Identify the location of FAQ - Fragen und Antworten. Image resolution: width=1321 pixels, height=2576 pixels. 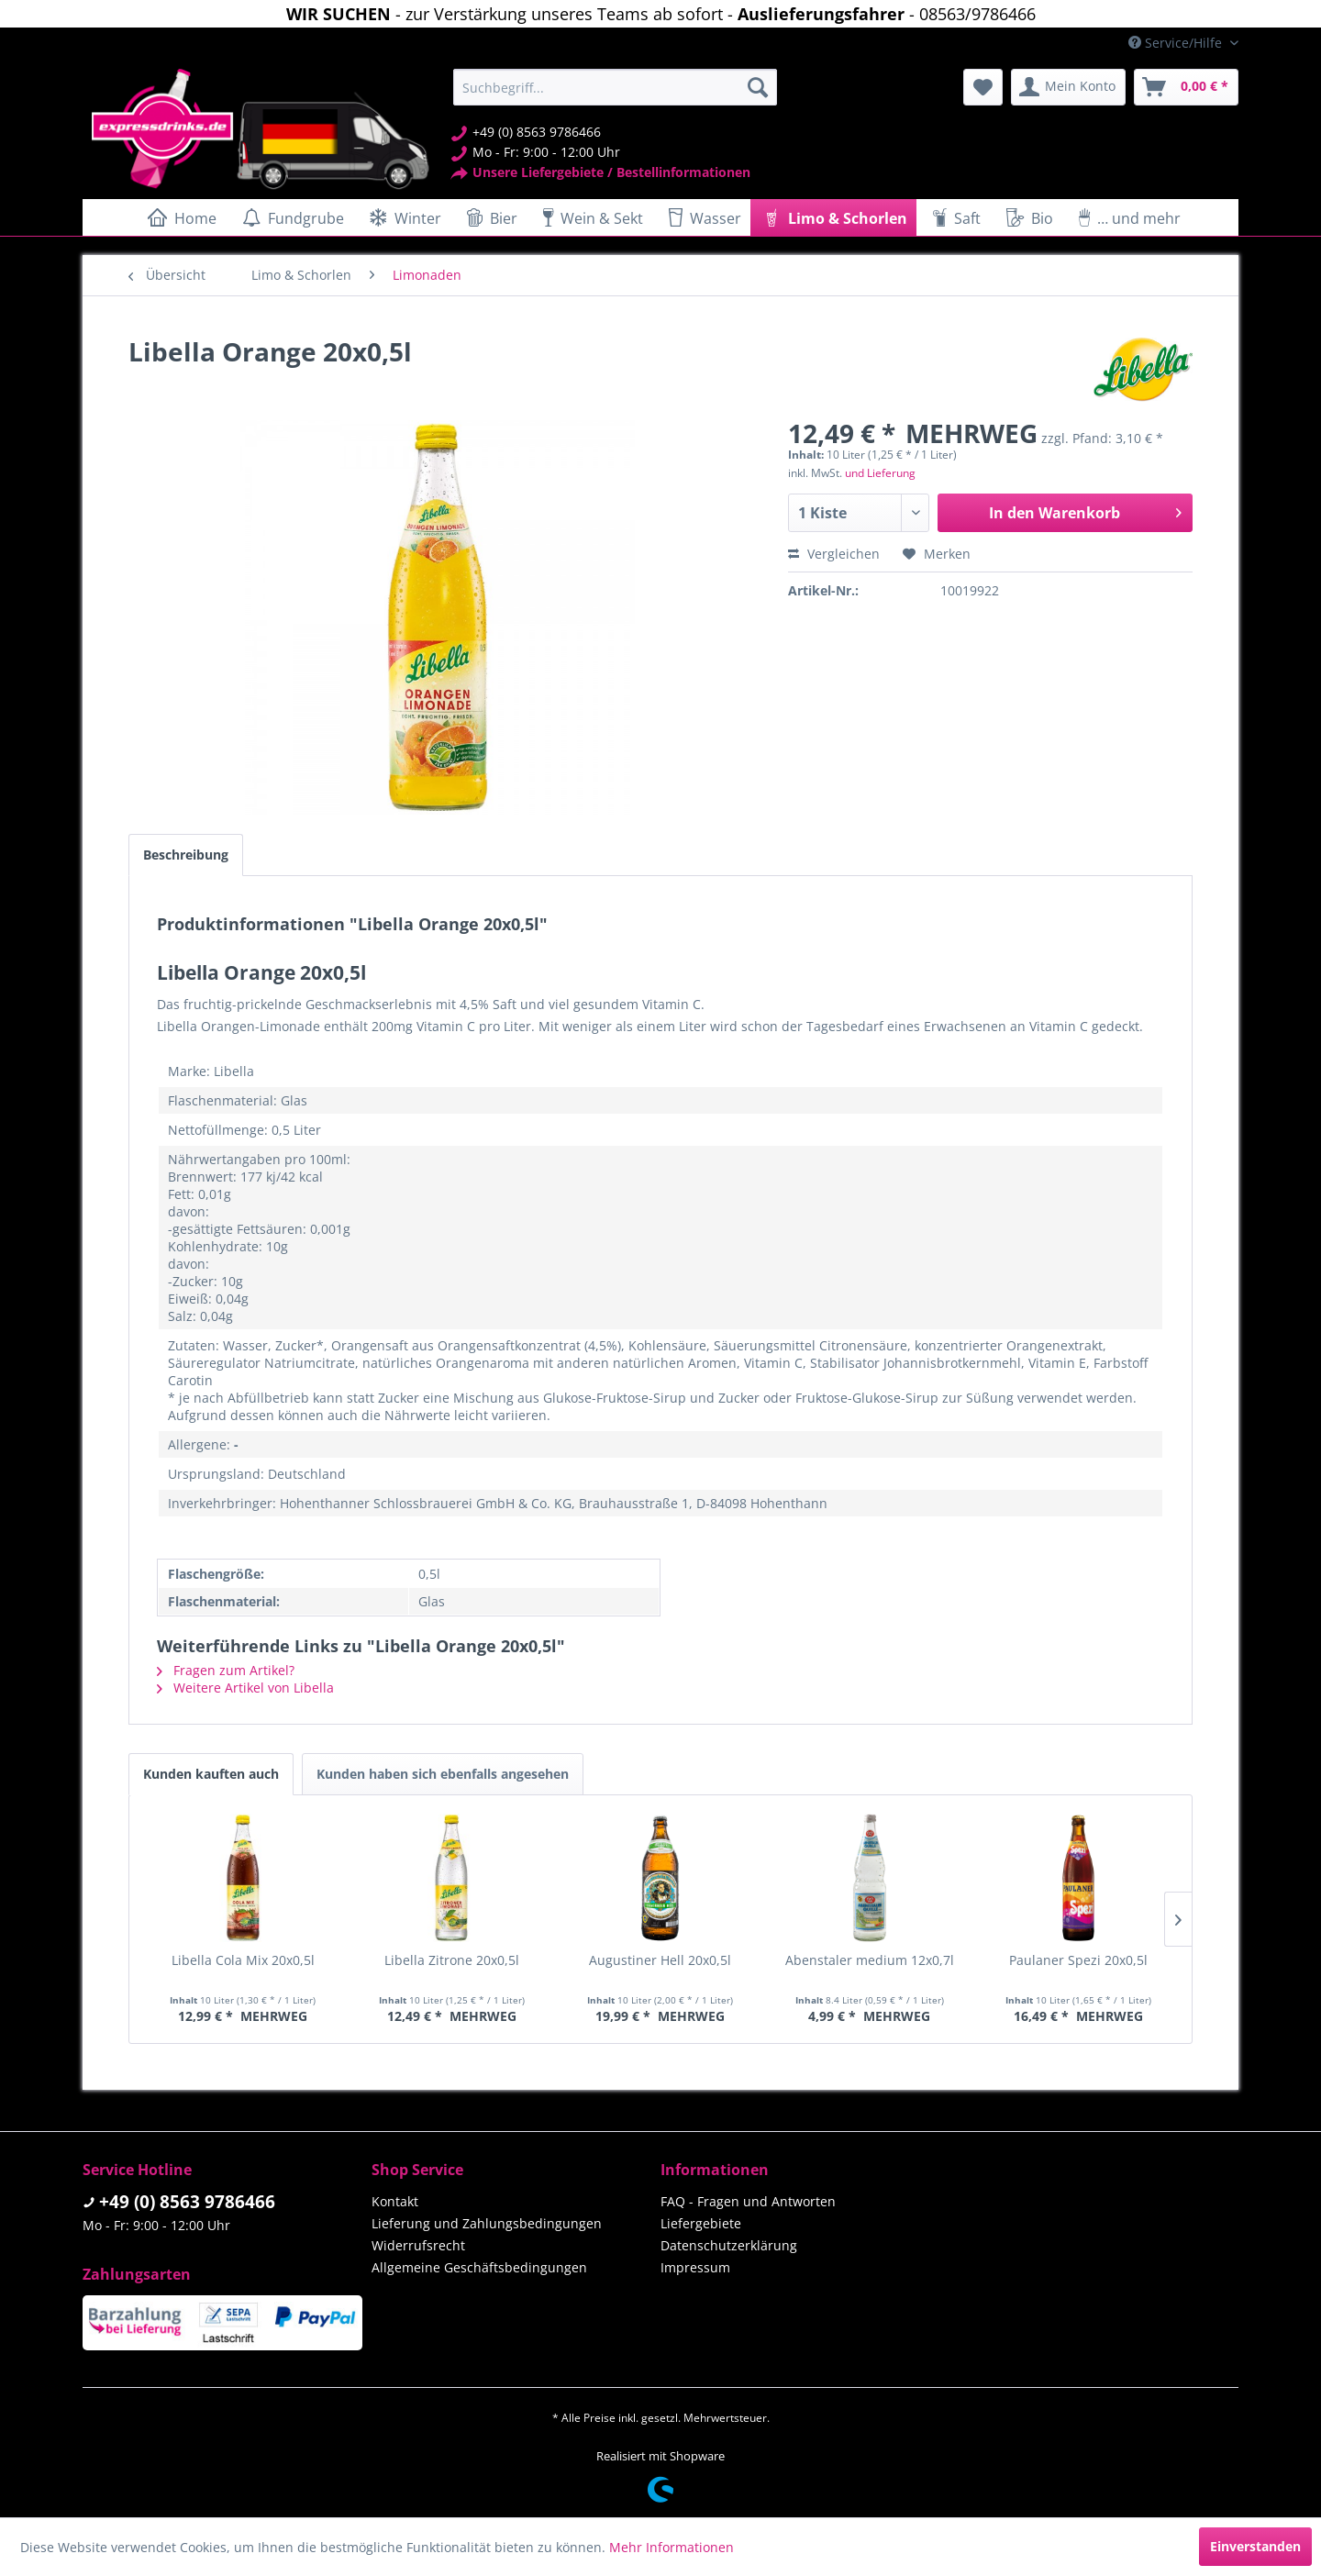
(748, 2201).